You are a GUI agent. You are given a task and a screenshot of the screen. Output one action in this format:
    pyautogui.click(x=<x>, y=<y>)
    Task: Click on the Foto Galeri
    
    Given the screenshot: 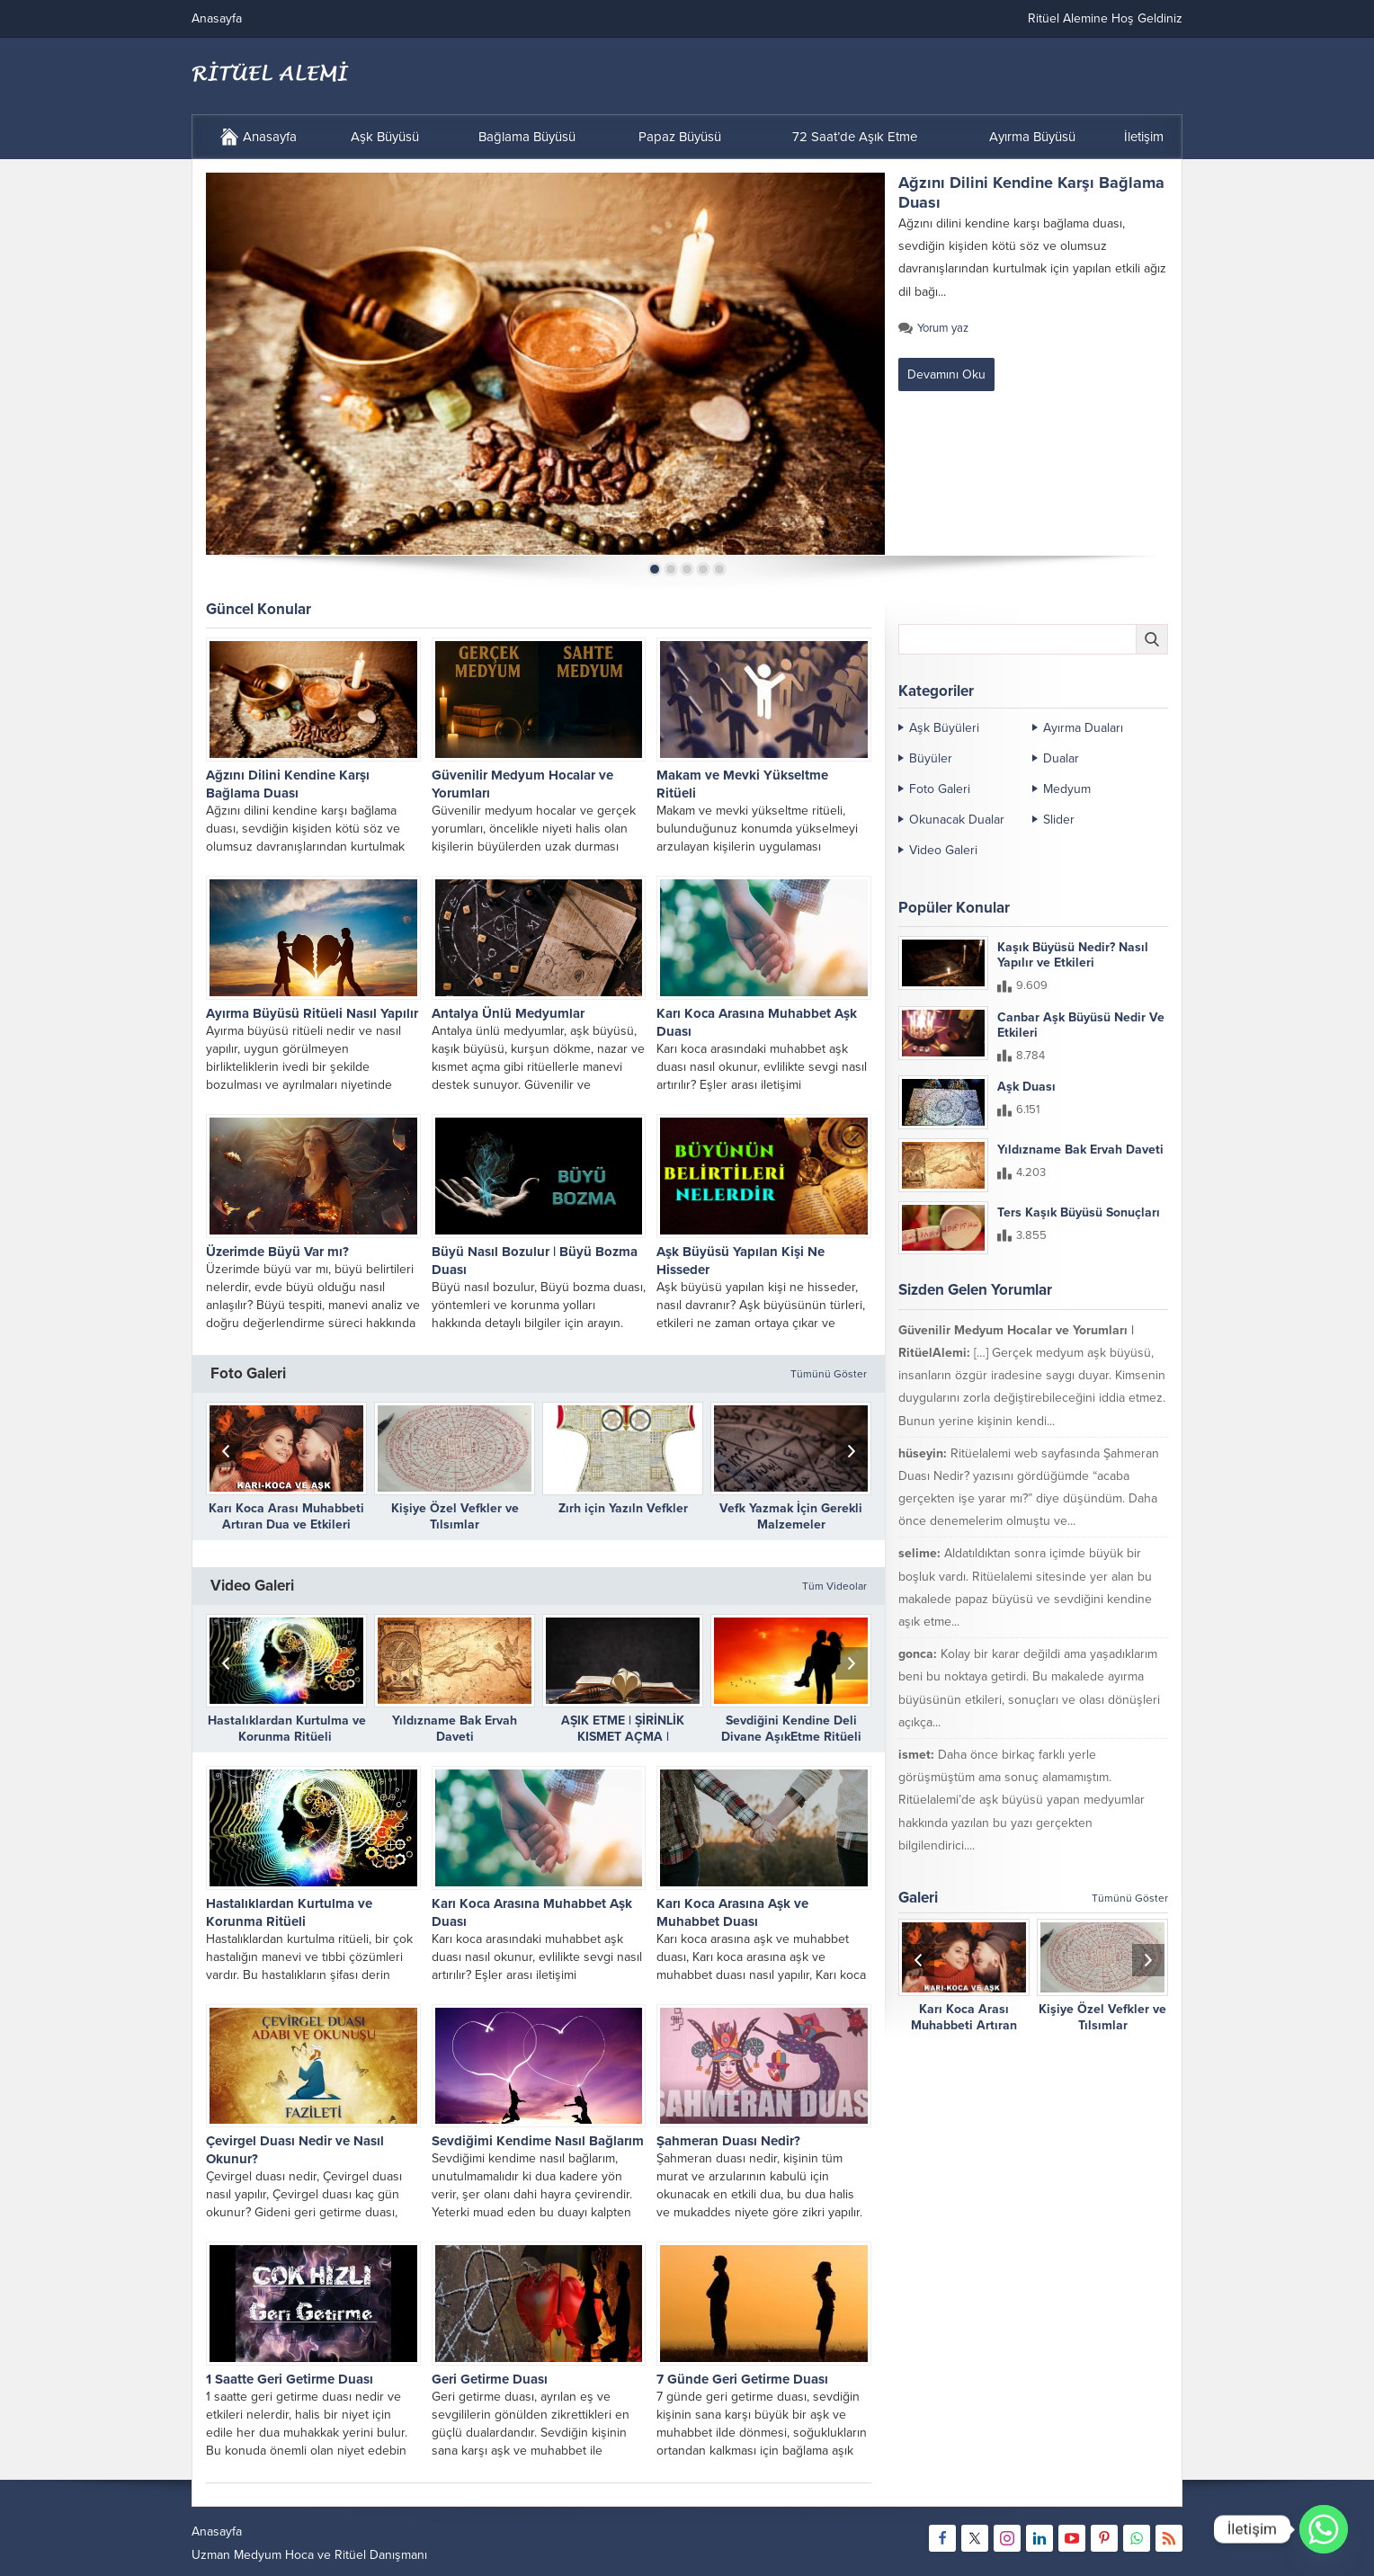 What is the action you would take?
    pyautogui.click(x=939, y=789)
    